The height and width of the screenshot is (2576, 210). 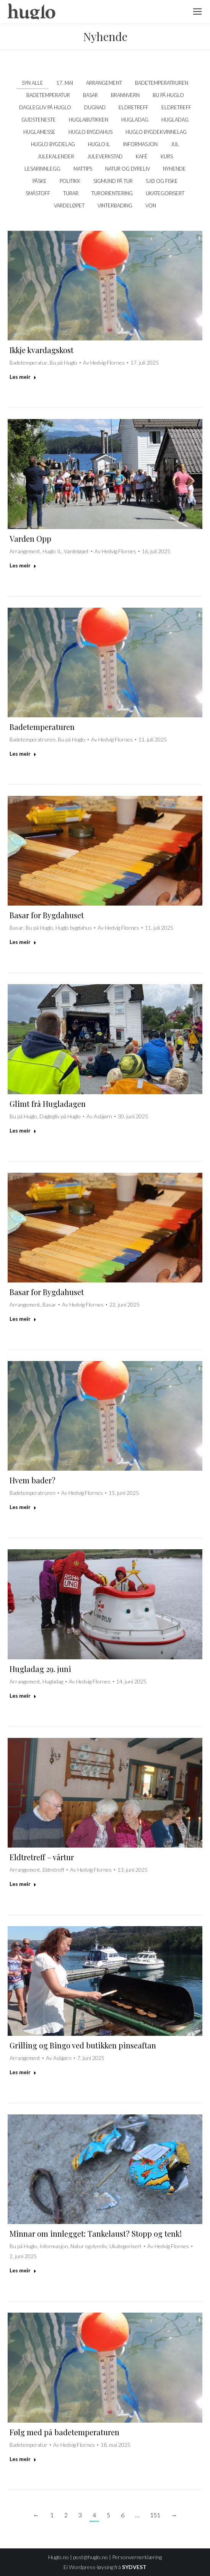 What do you see at coordinates (155, 2514) in the screenshot?
I see `151` at bounding box center [155, 2514].